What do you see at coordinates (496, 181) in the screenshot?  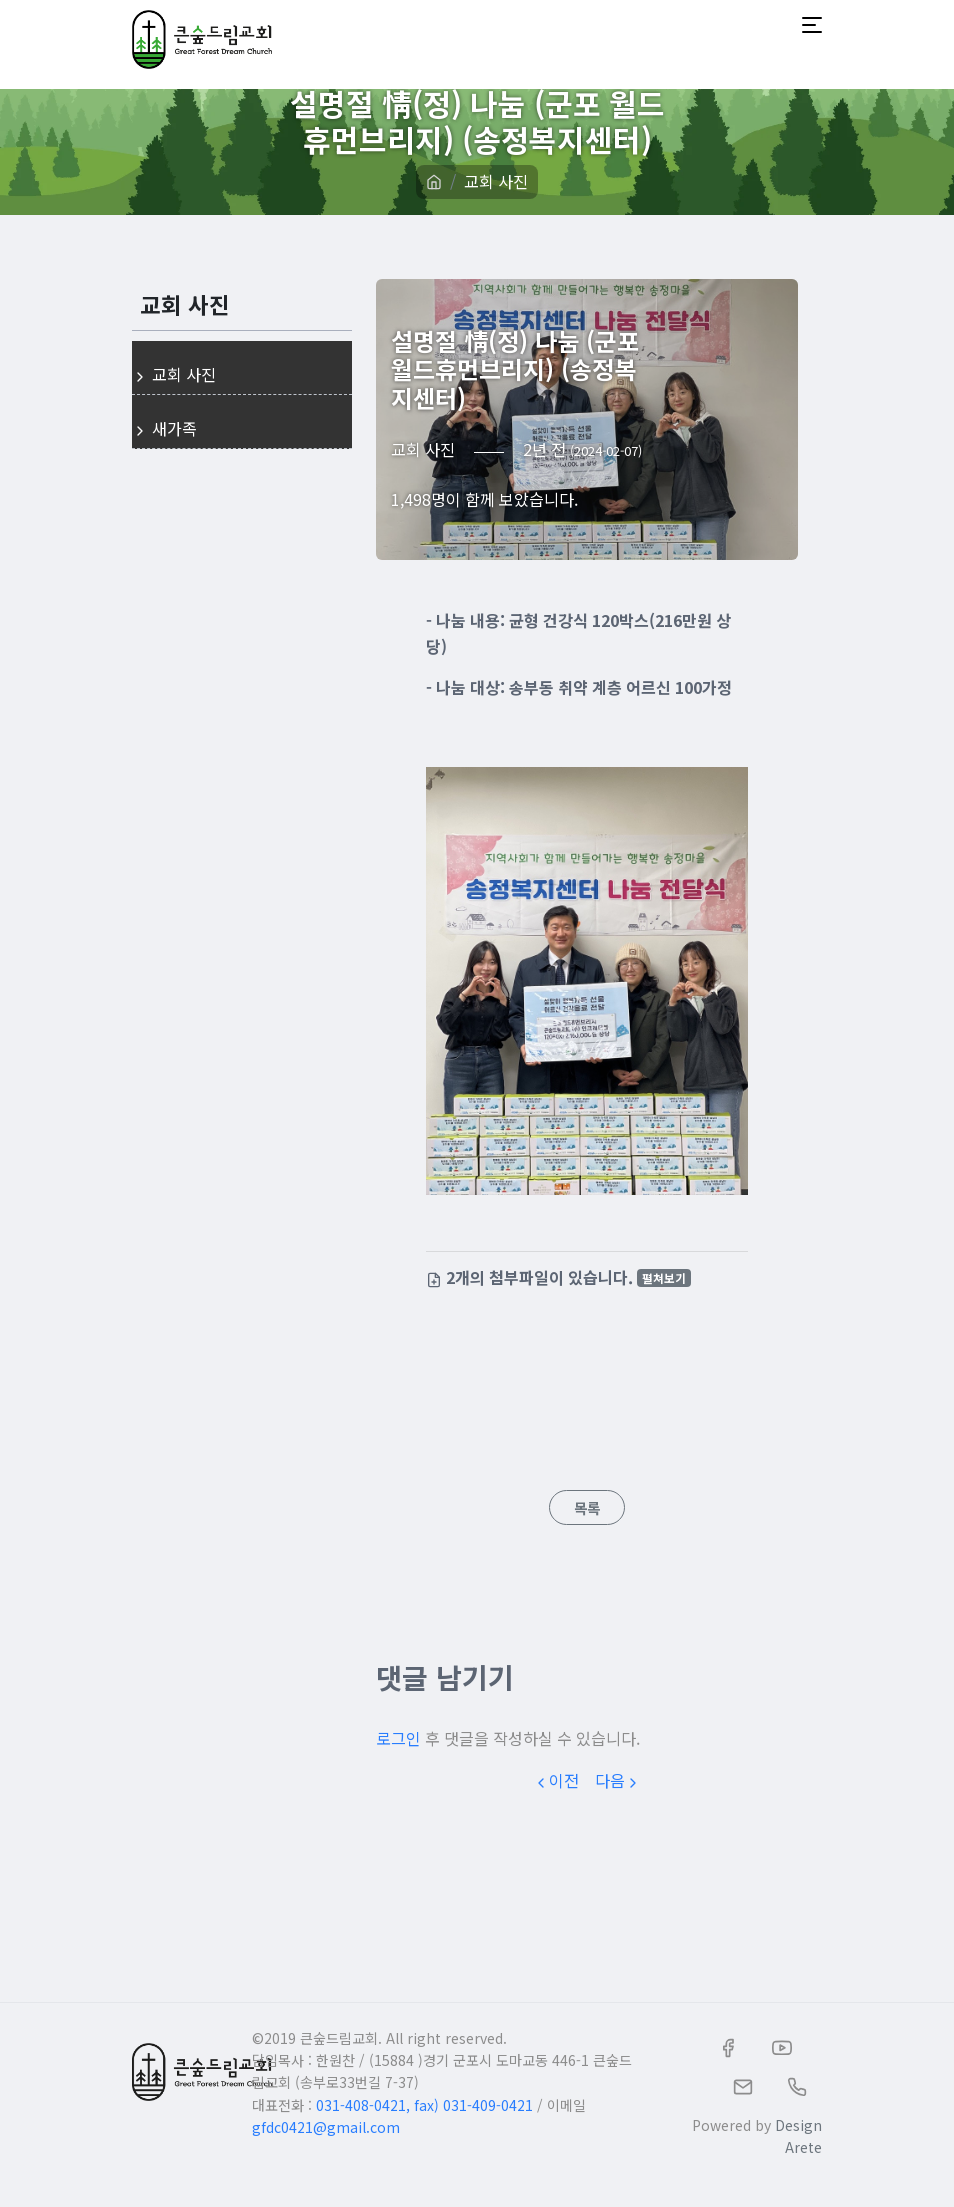 I see `교회 사진` at bounding box center [496, 181].